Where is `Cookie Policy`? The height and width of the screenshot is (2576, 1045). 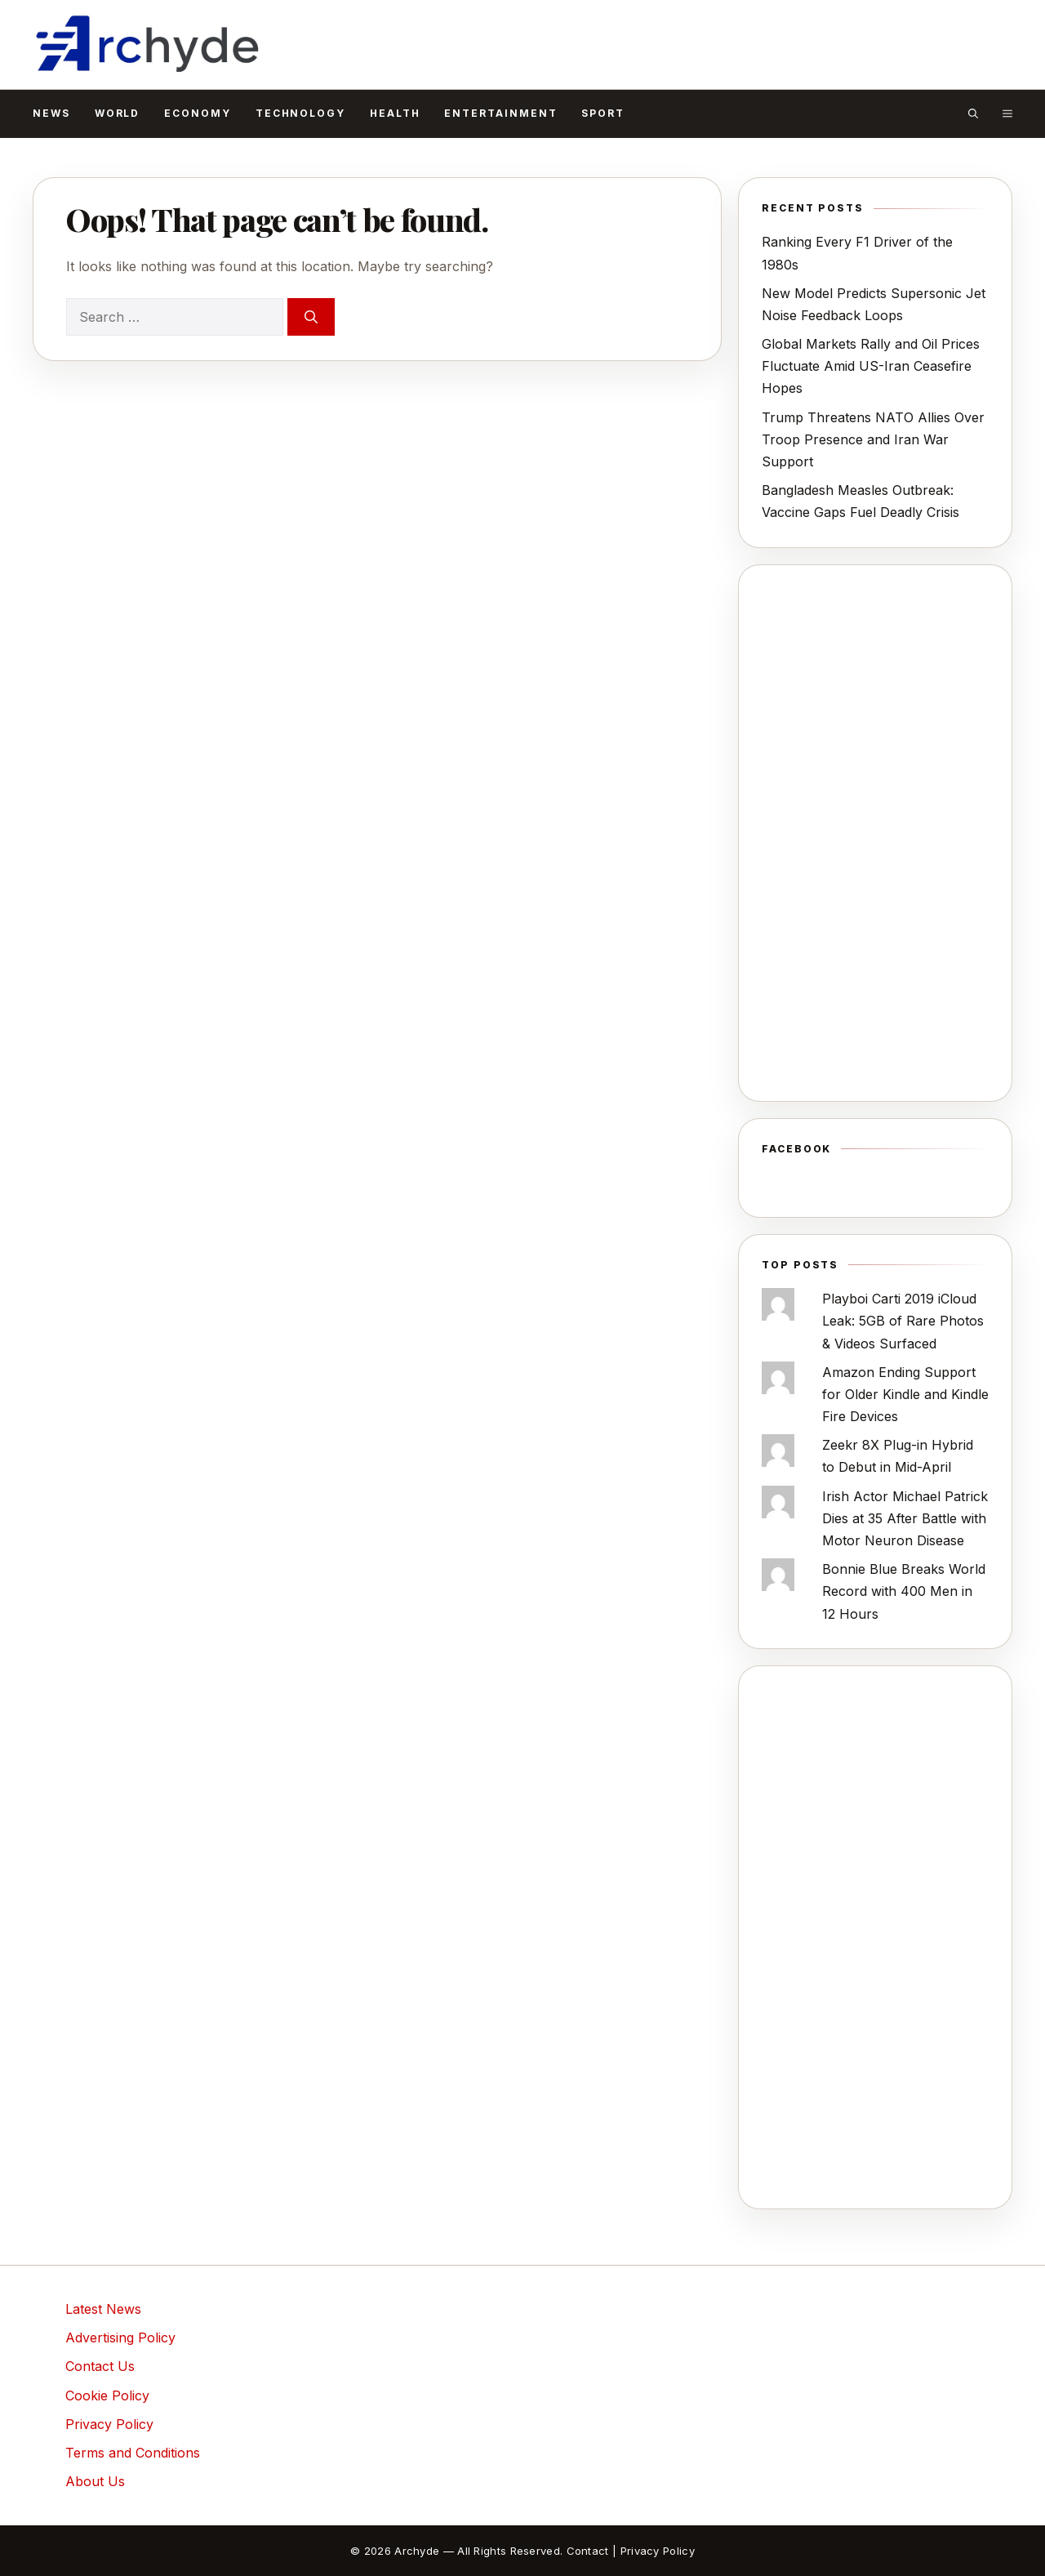 Cookie Policy is located at coordinates (107, 2395).